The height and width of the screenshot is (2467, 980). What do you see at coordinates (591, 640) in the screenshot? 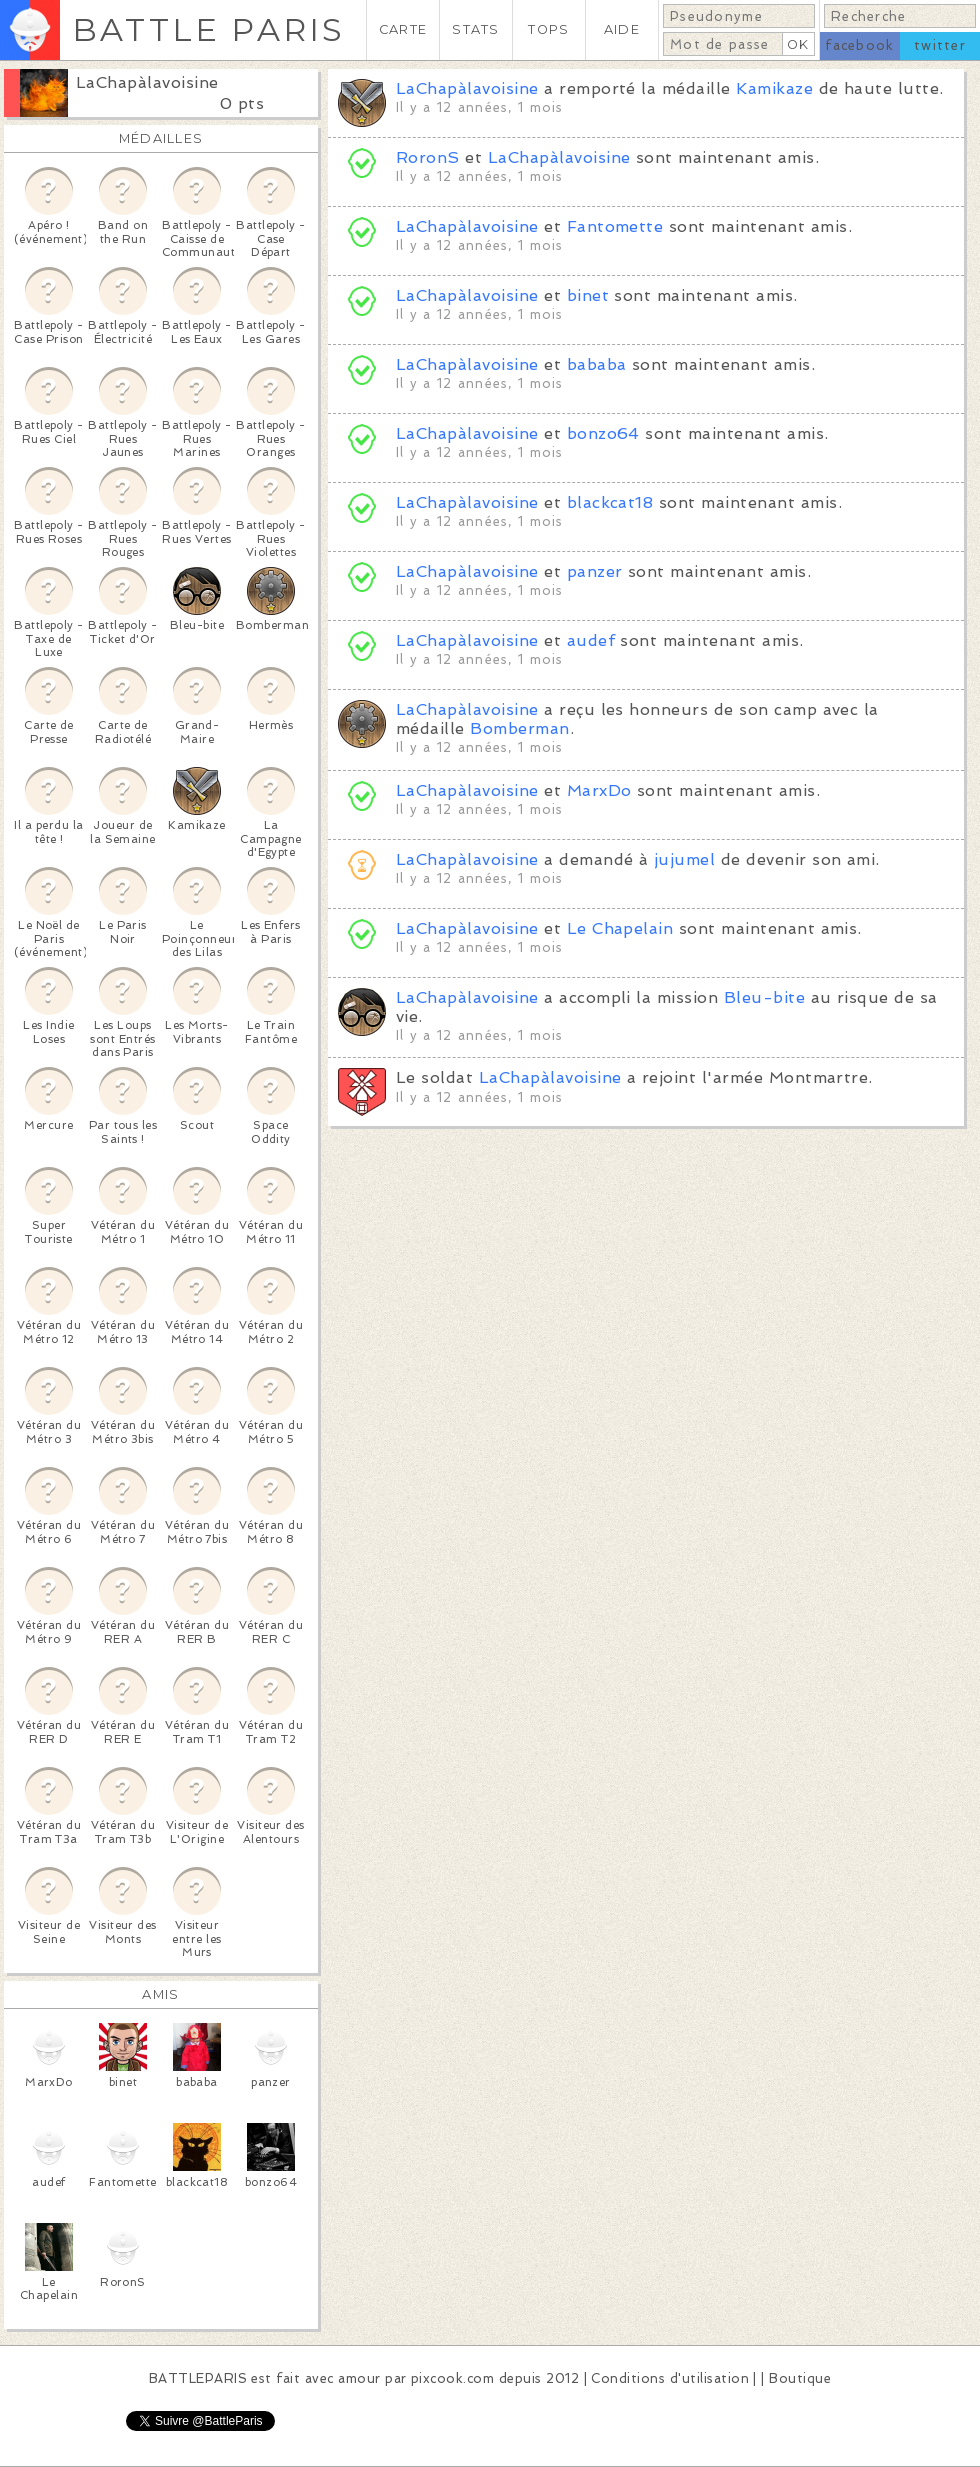
I see `audef` at bounding box center [591, 640].